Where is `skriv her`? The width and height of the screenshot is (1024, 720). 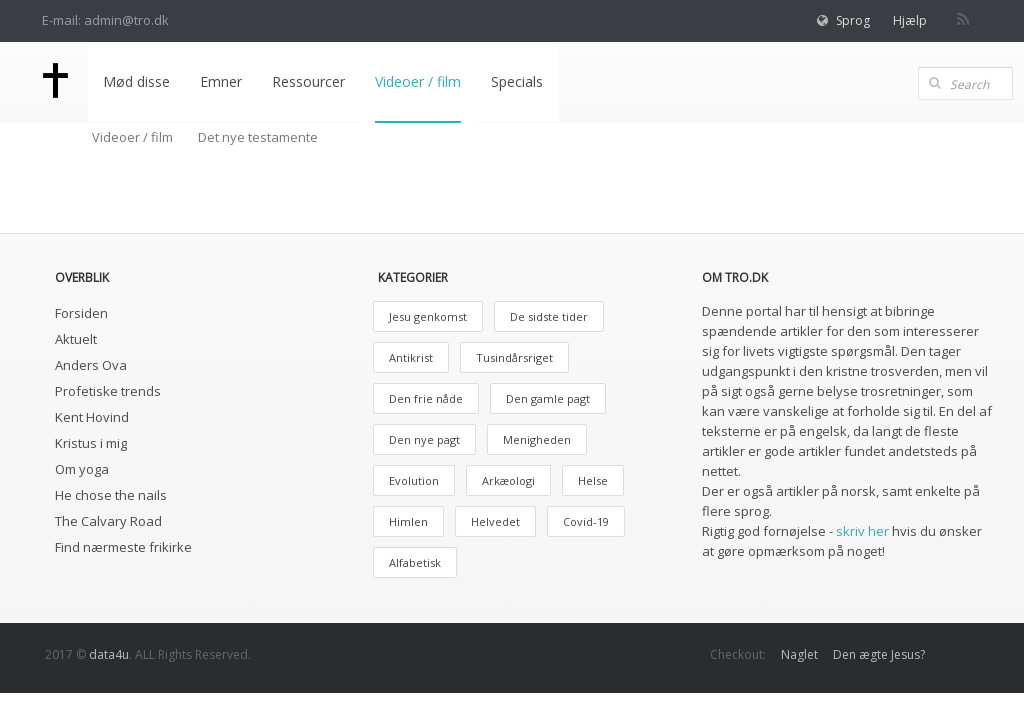 skriv her is located at coordinates (862, 531).